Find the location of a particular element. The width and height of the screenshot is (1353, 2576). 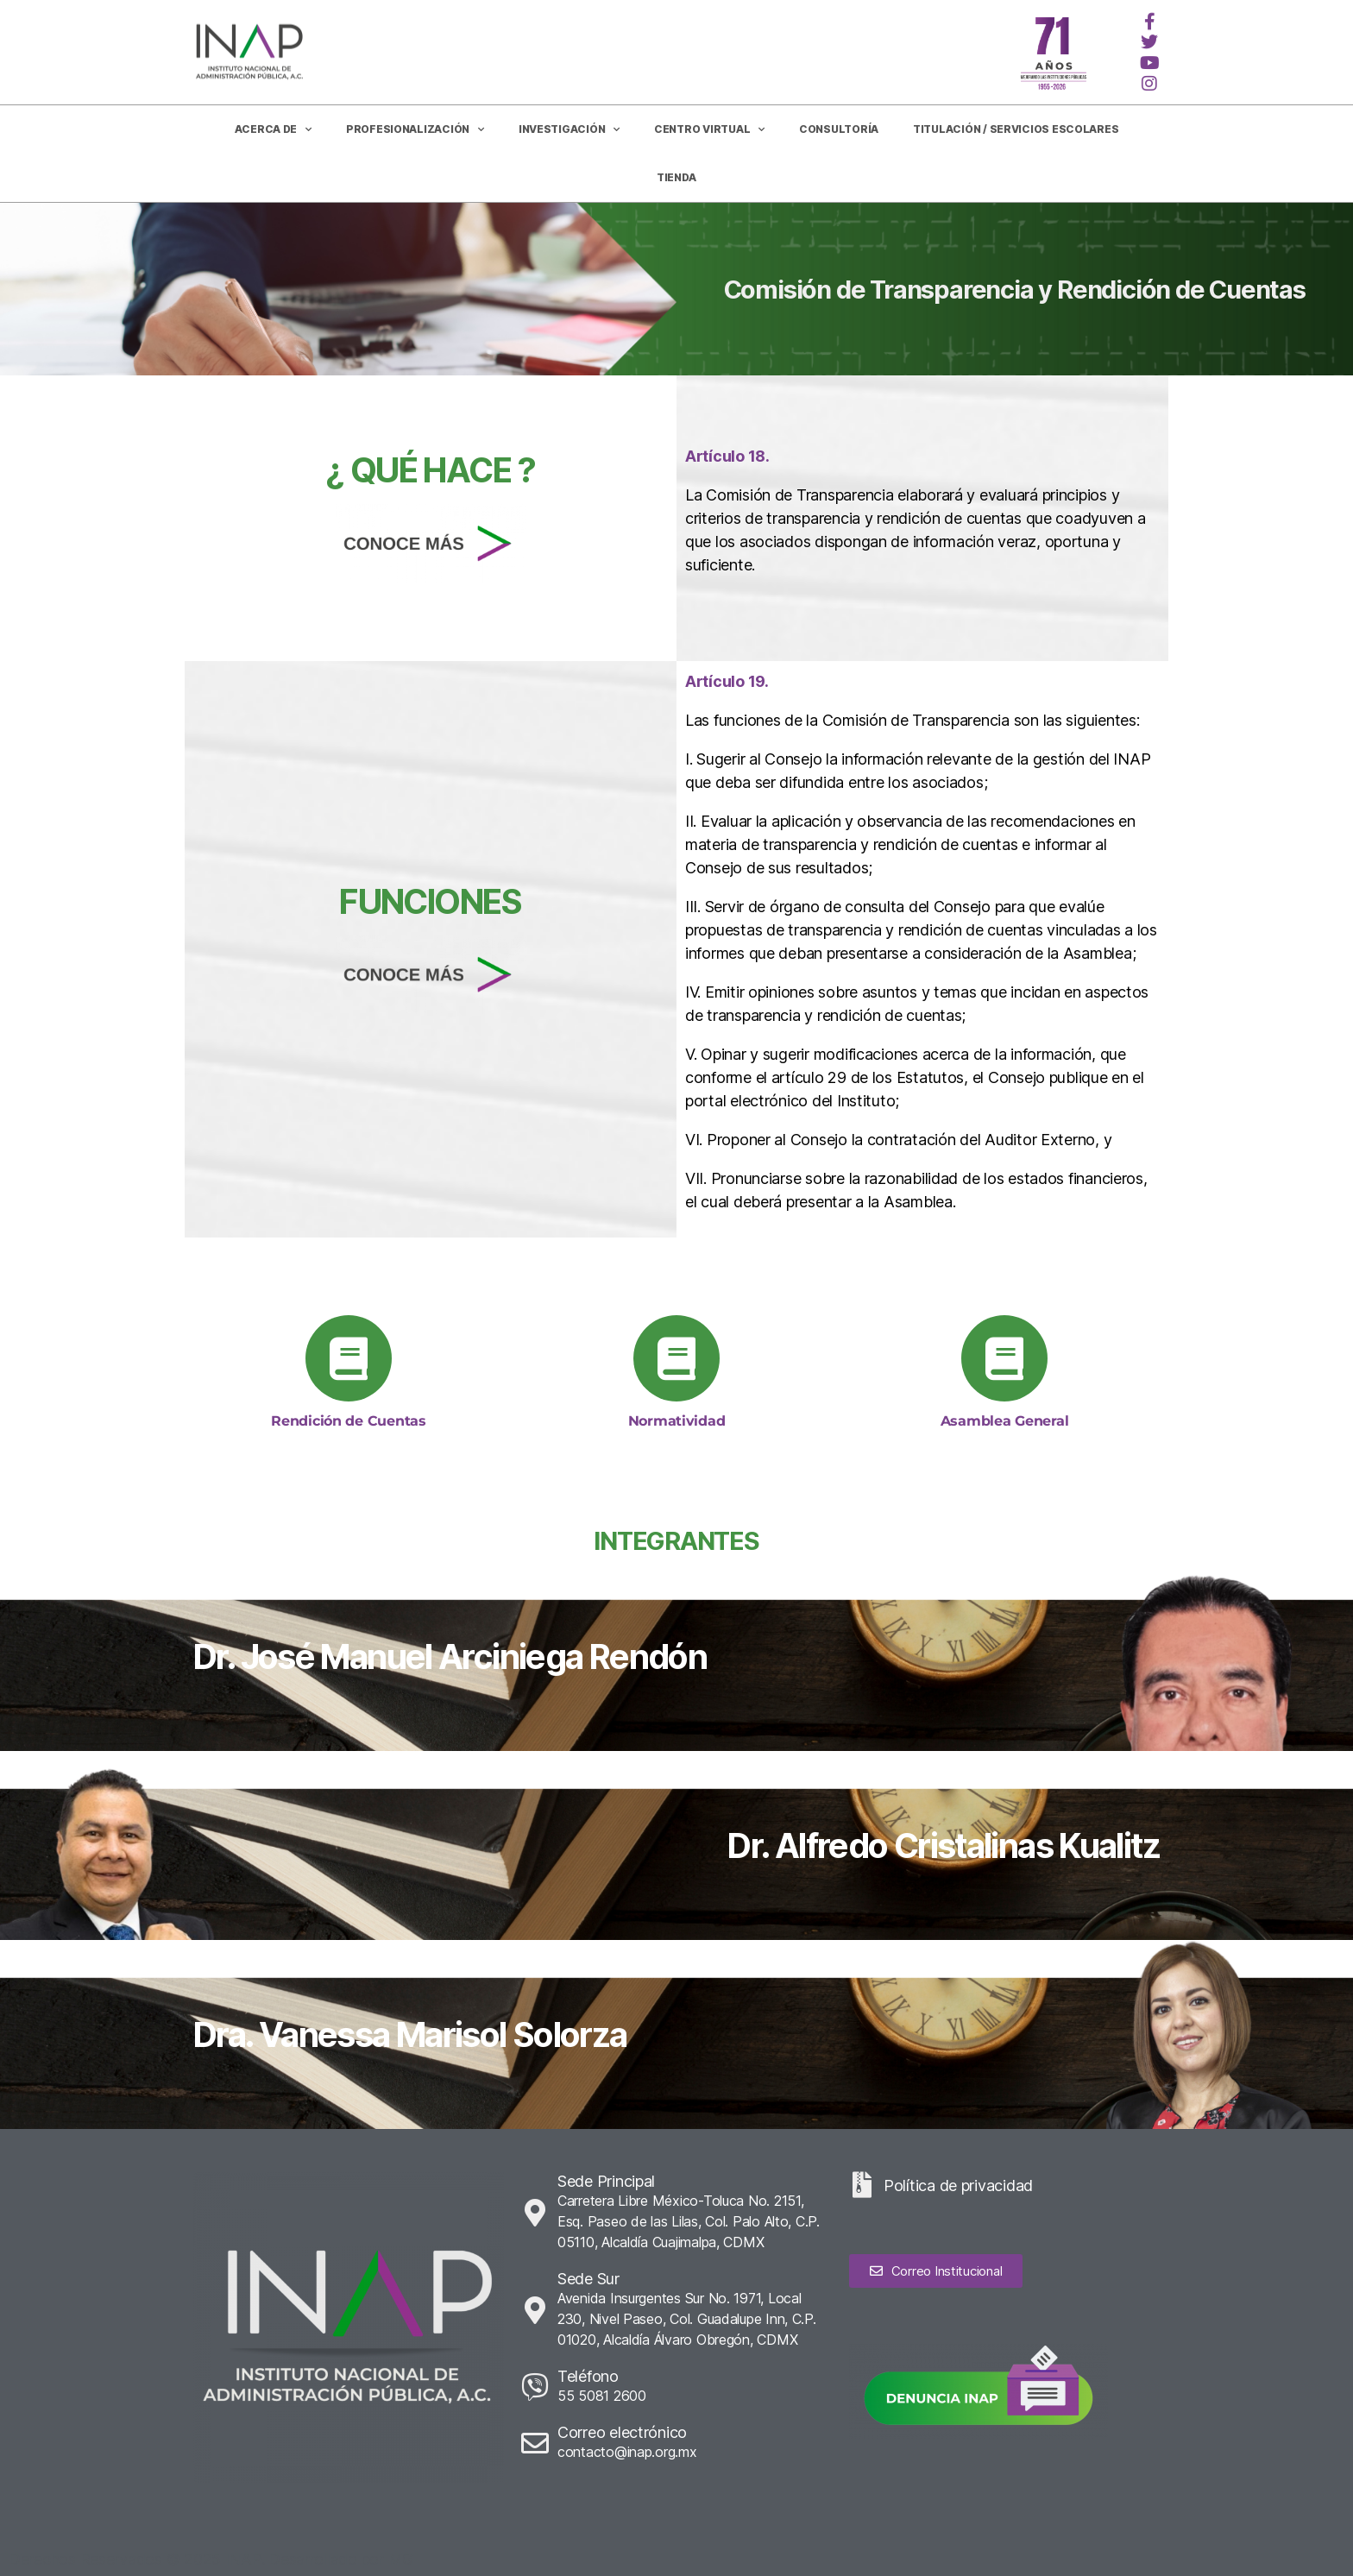

Sede Principal is located at coordinates (606, 2181).